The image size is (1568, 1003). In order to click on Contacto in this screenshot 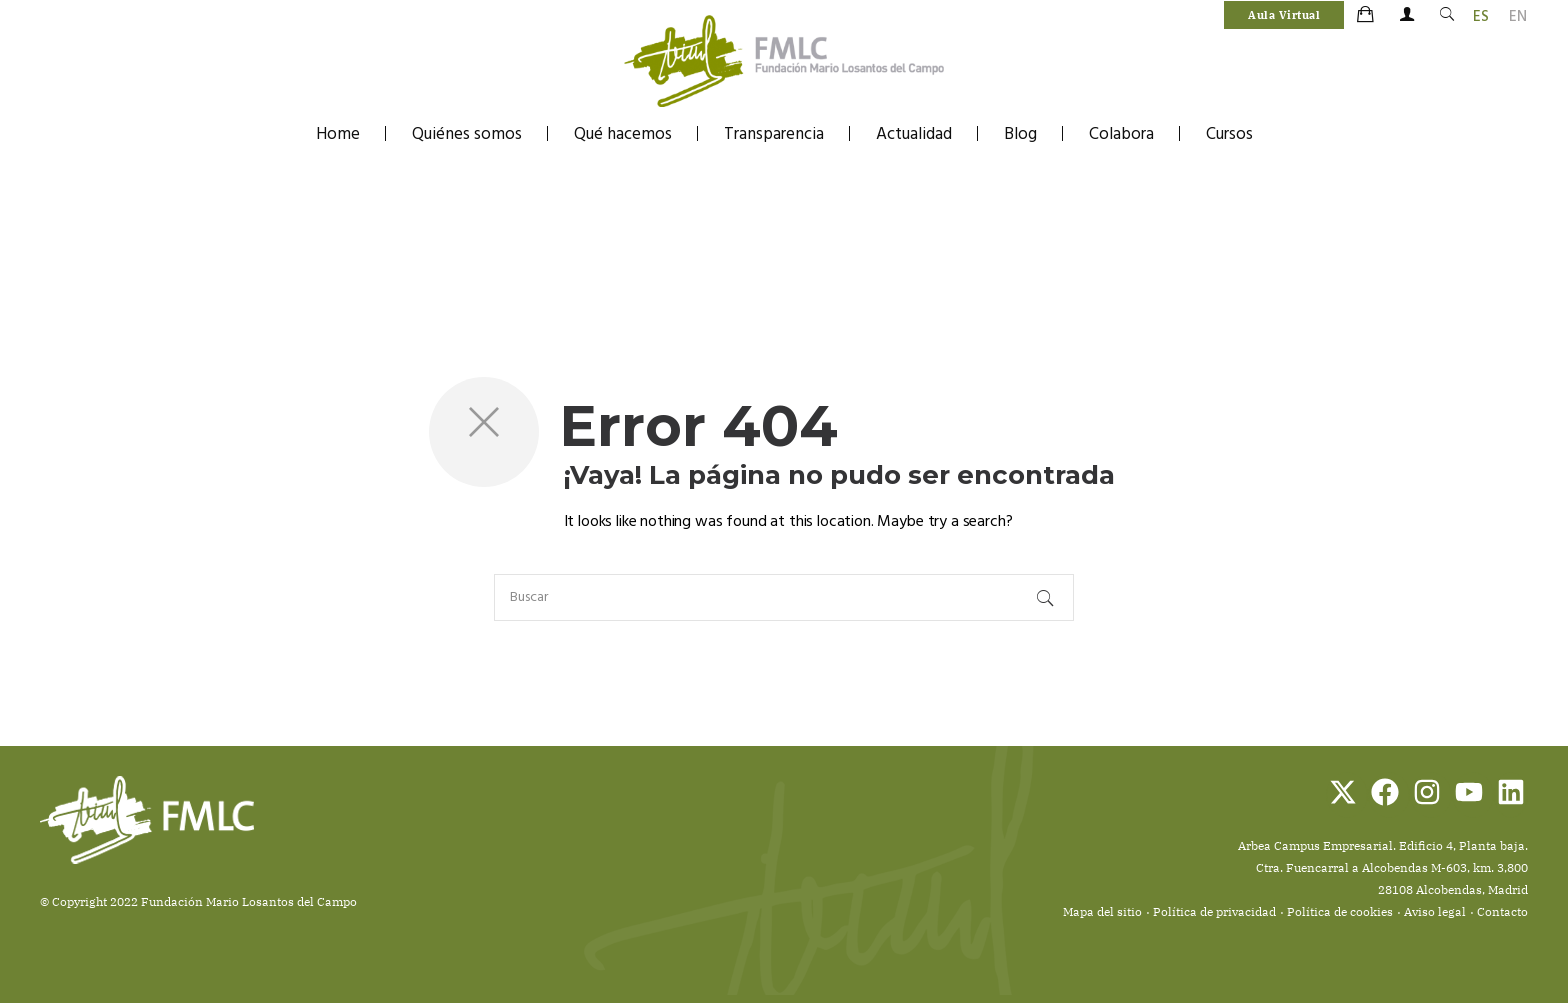, I will do `click(1502, 911)`.